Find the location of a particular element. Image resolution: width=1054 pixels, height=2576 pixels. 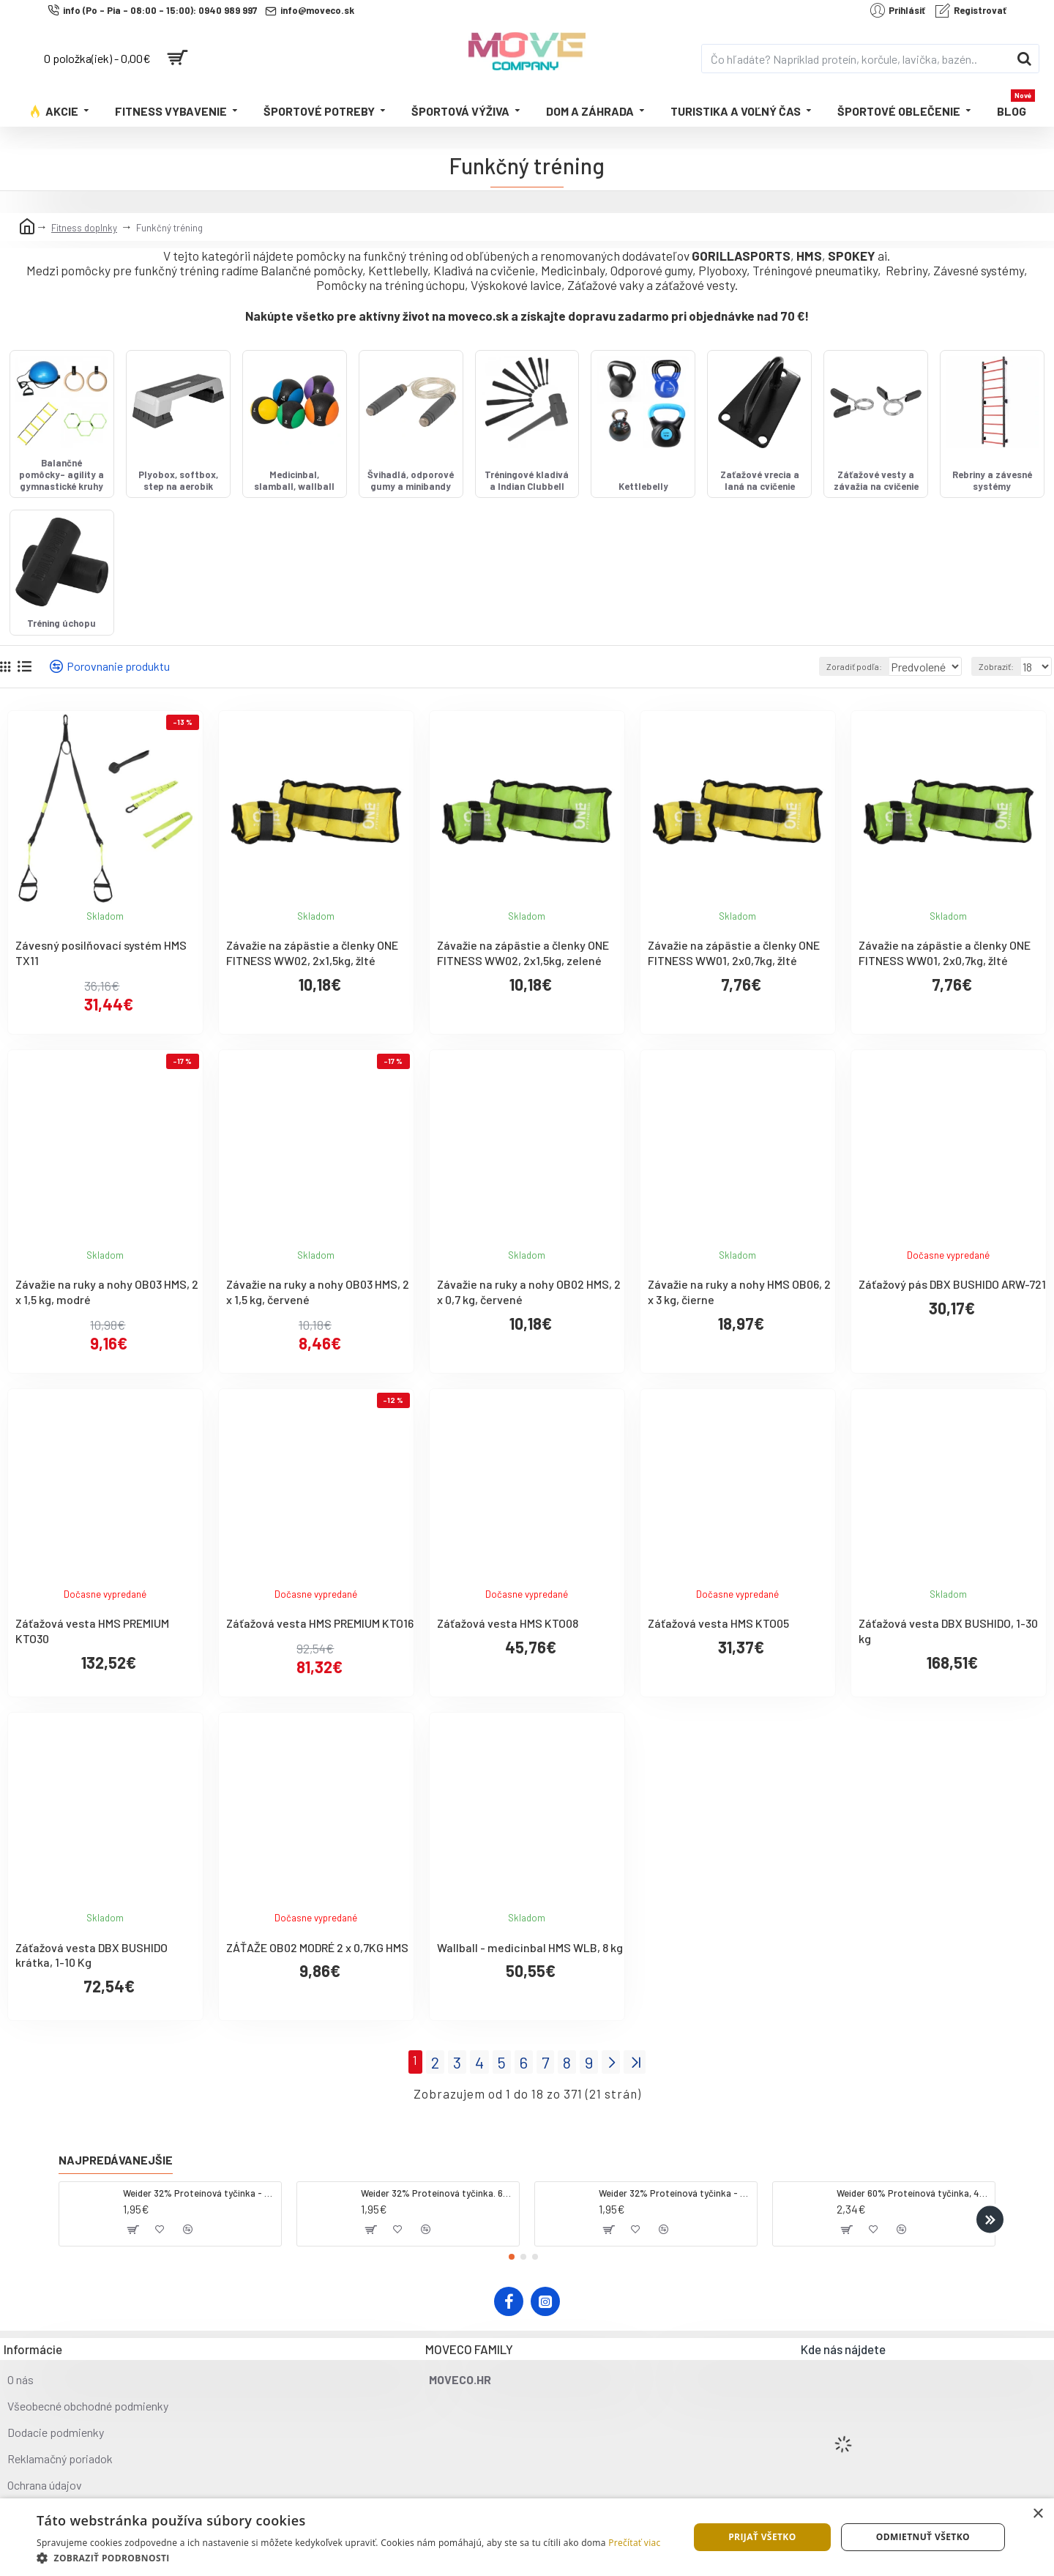

[button] is located at coordinates (989, 2219).